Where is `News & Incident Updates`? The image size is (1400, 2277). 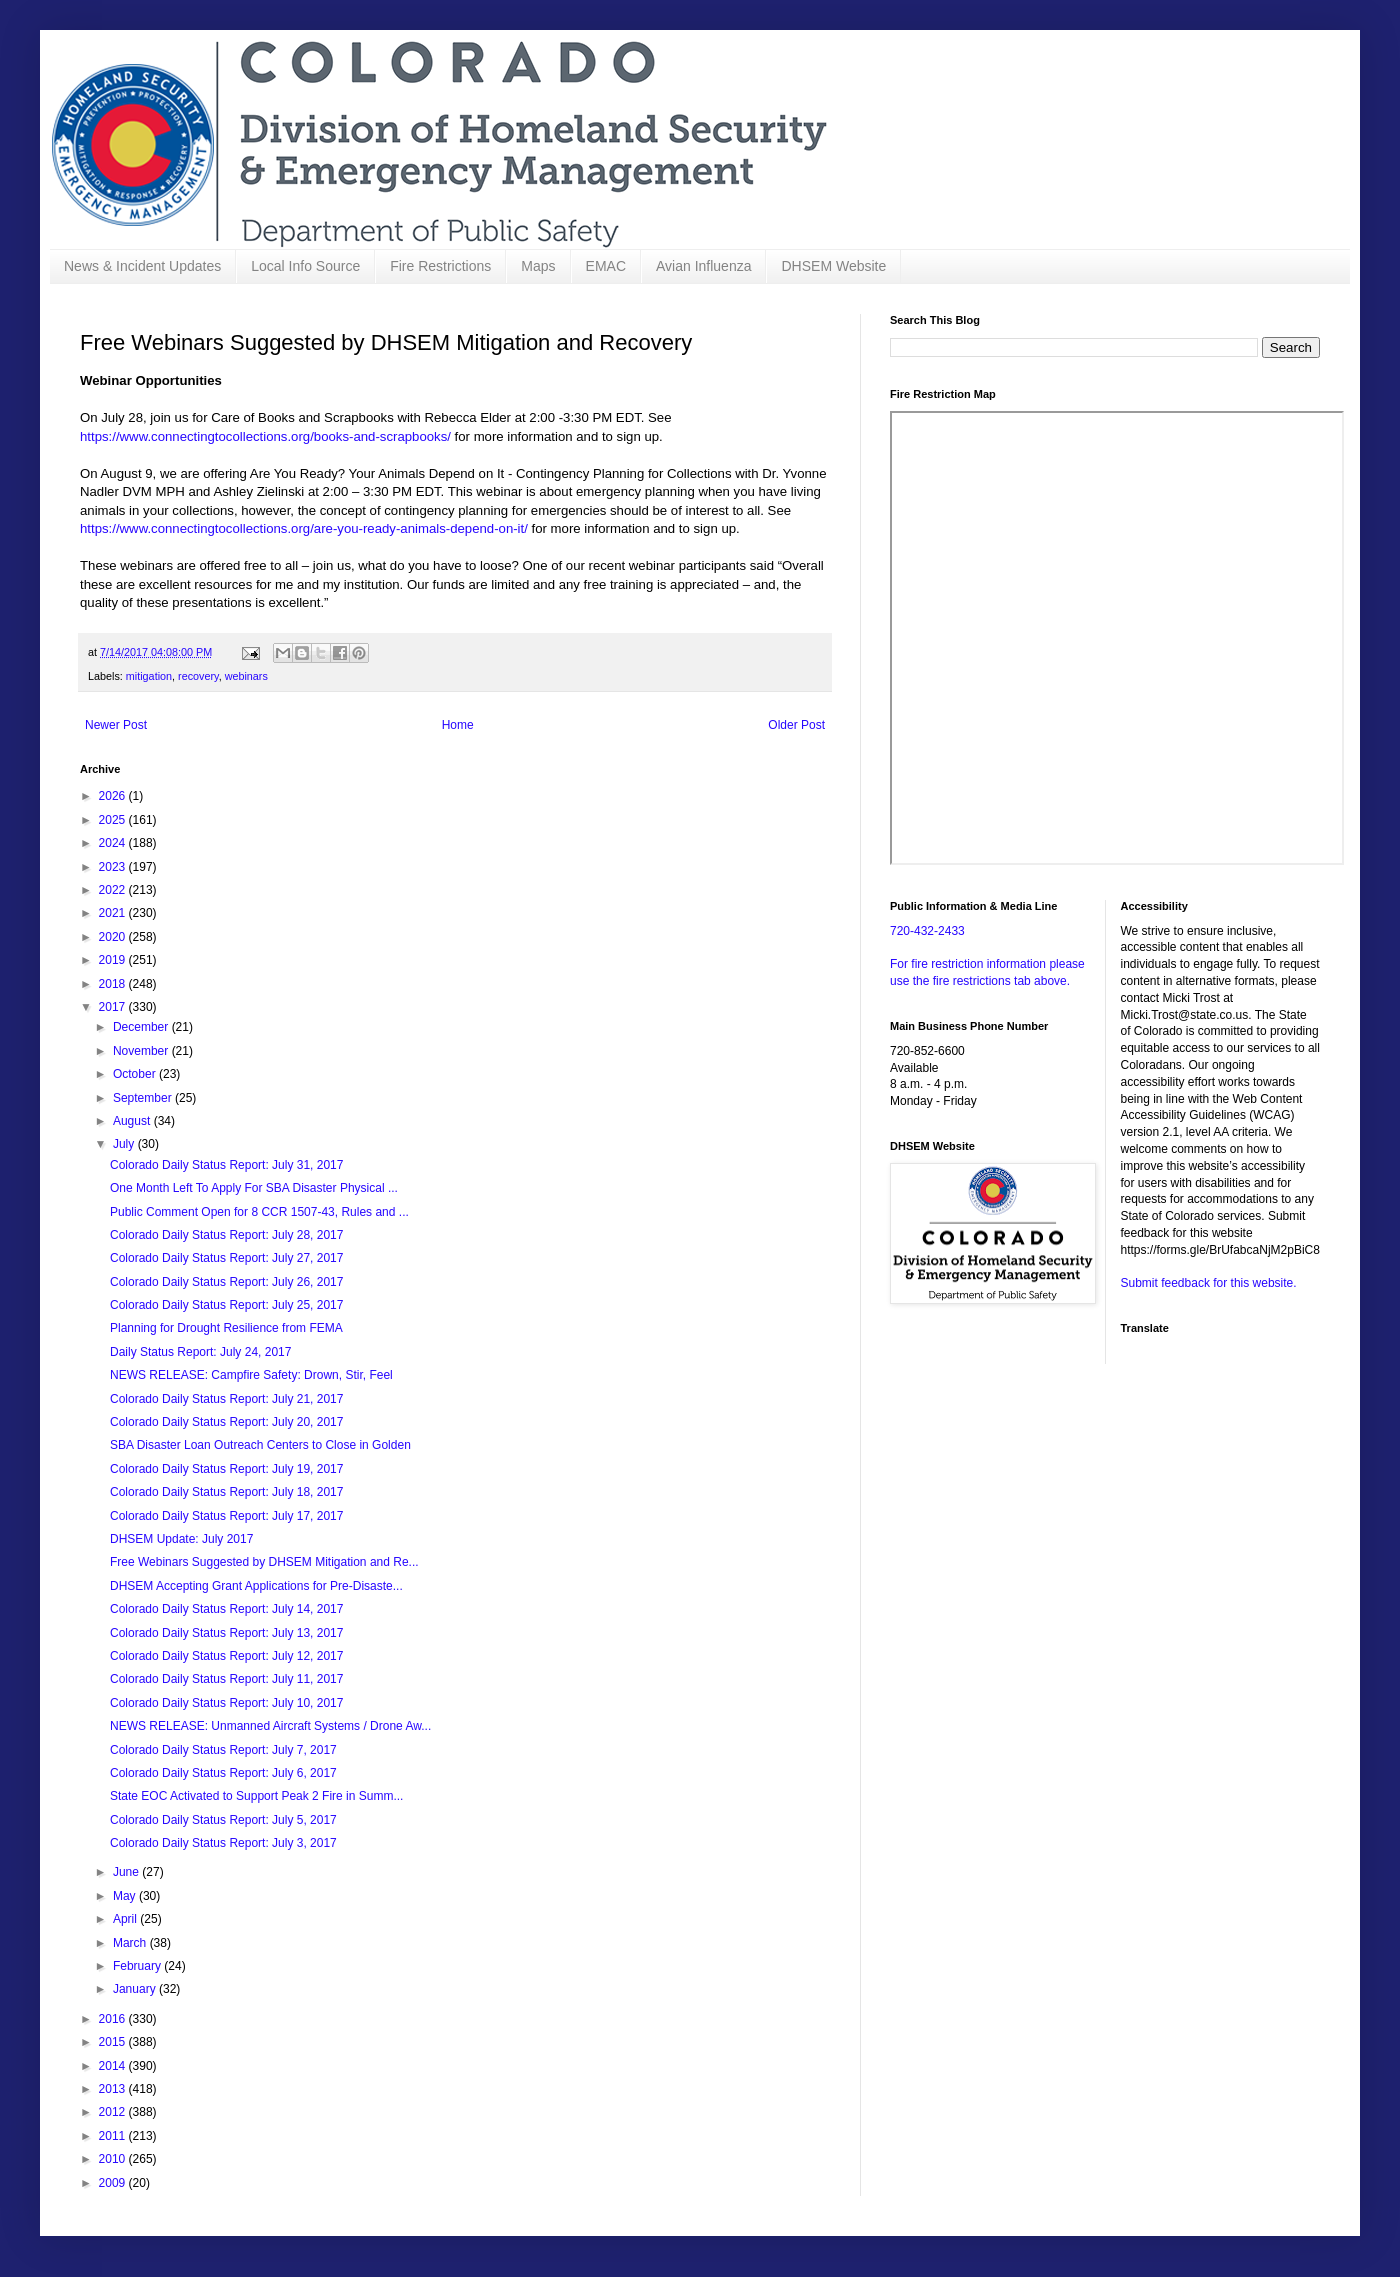 News & Incident Updates is located at coordinates (142, 266).